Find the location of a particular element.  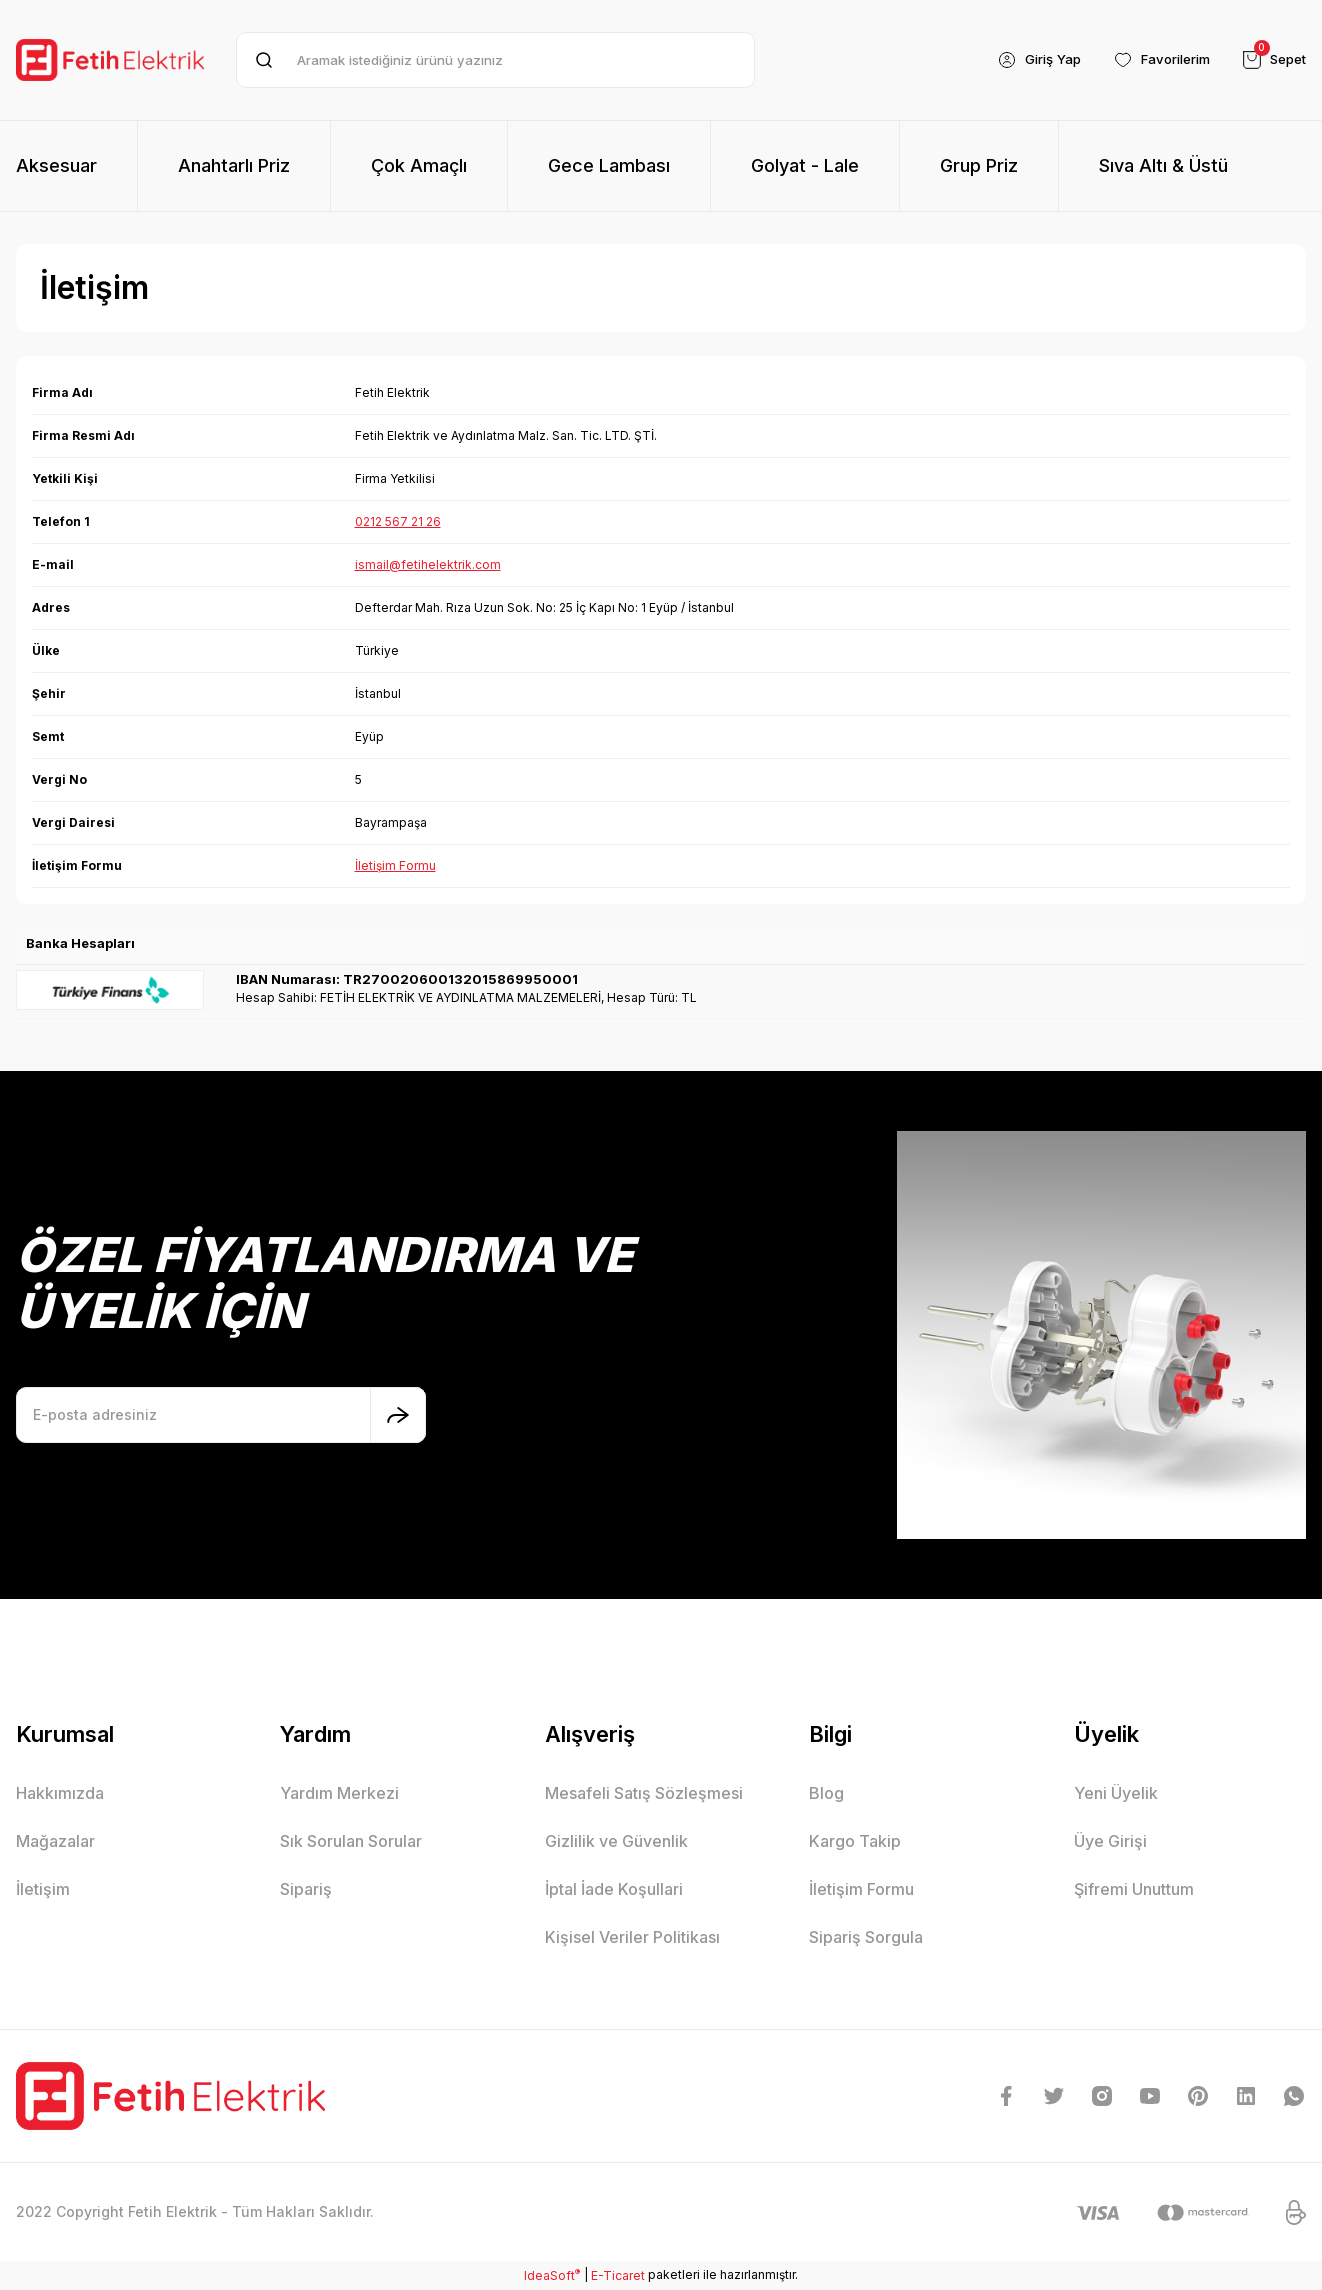

ismail@fetihelektrik.com is located at coordinates (428, 564).